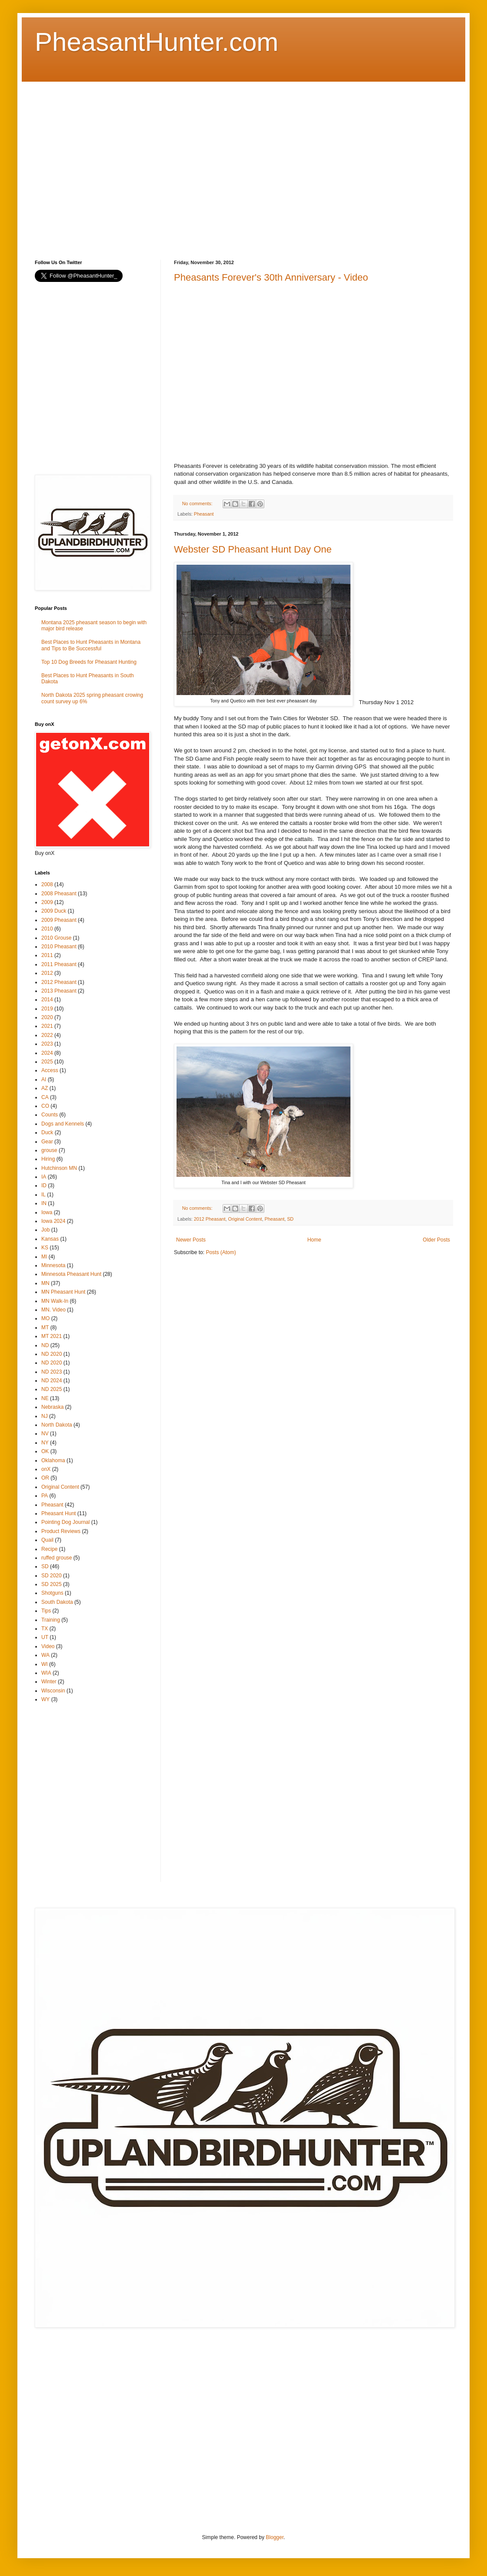  I want to click on ruffed grouse, so click(56, 1558).